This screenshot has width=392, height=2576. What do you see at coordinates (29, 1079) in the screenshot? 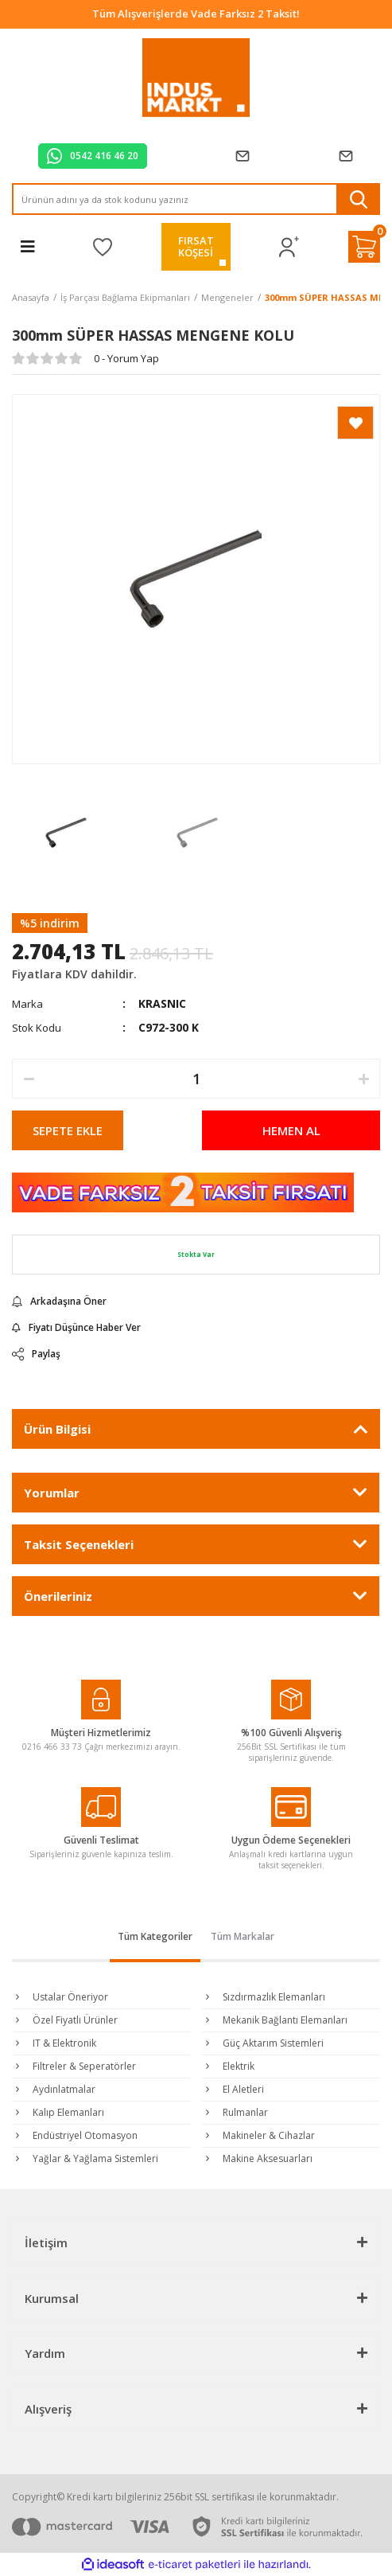
I see `[Decrease Quantity]` at bounding box center [29, 1079].